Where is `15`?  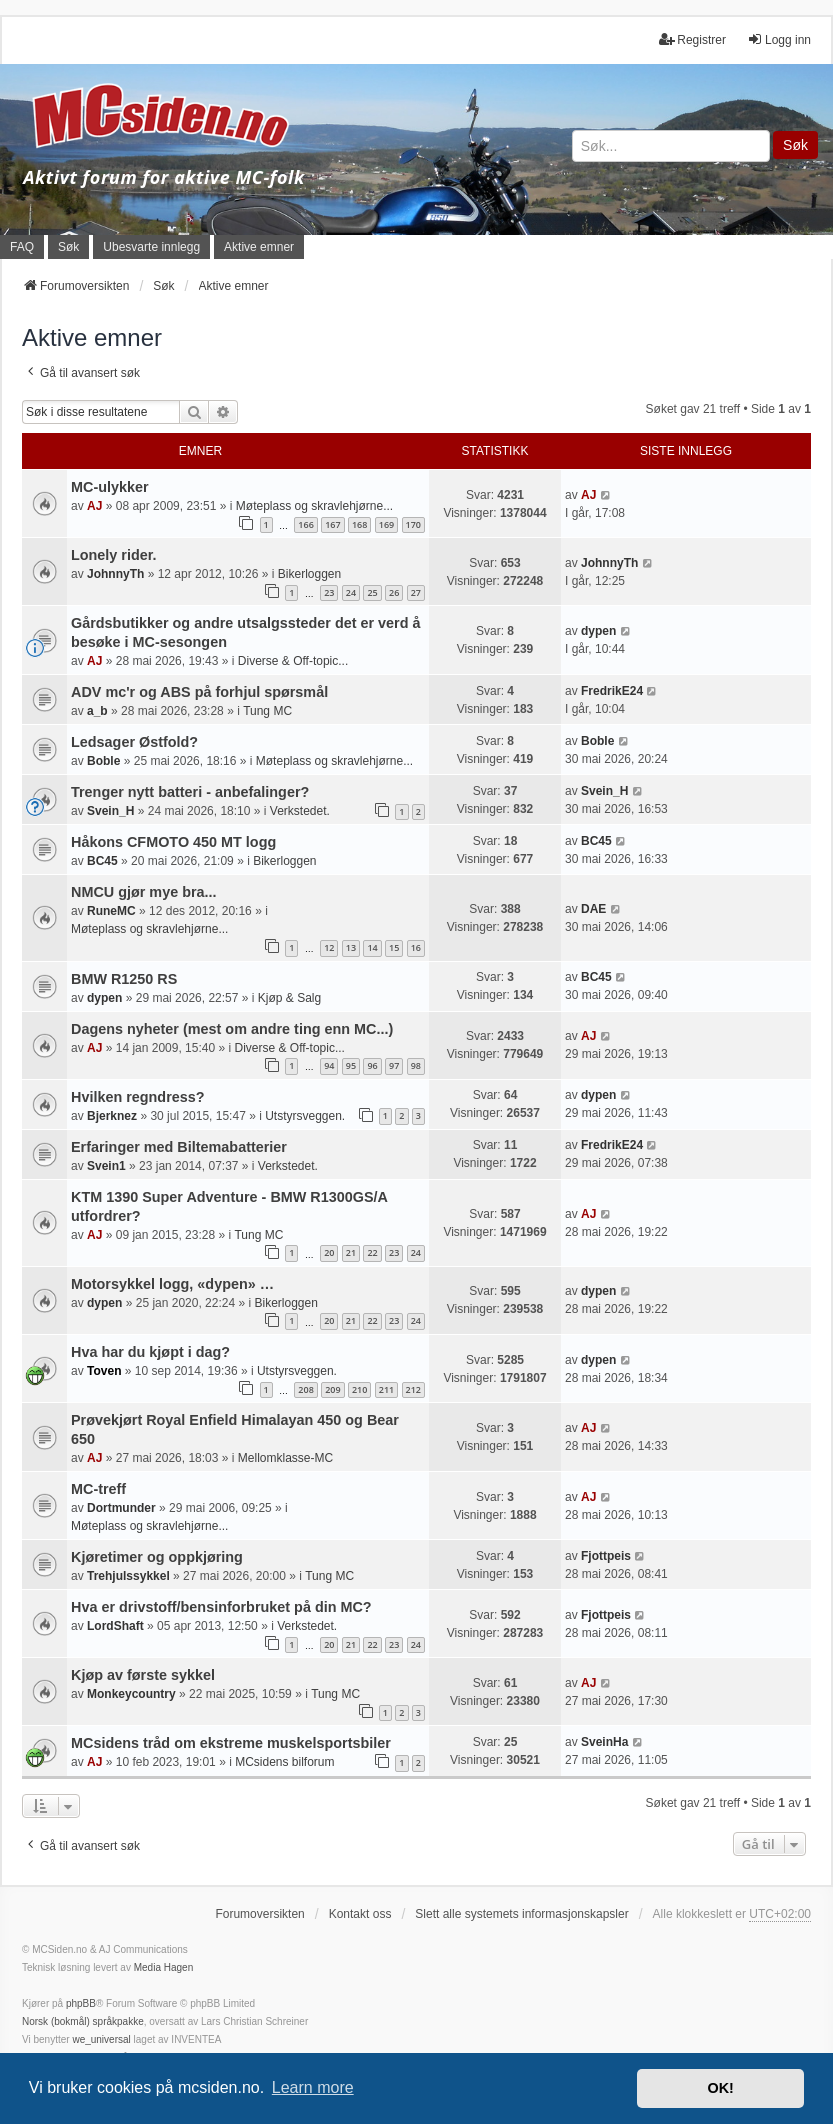 15 is located at coordinates (394, 947).